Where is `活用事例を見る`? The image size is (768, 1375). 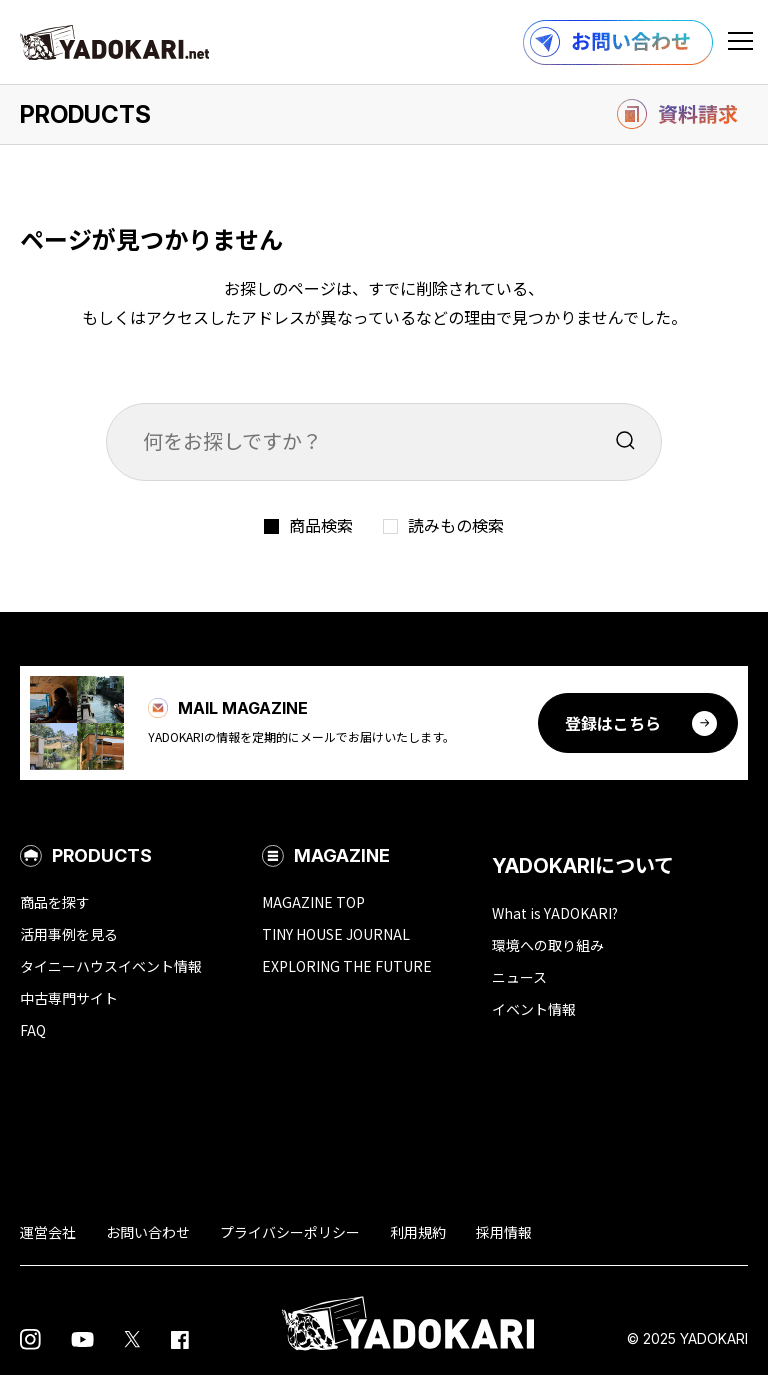 活用事例を見る is located at coordinates (69, 934).